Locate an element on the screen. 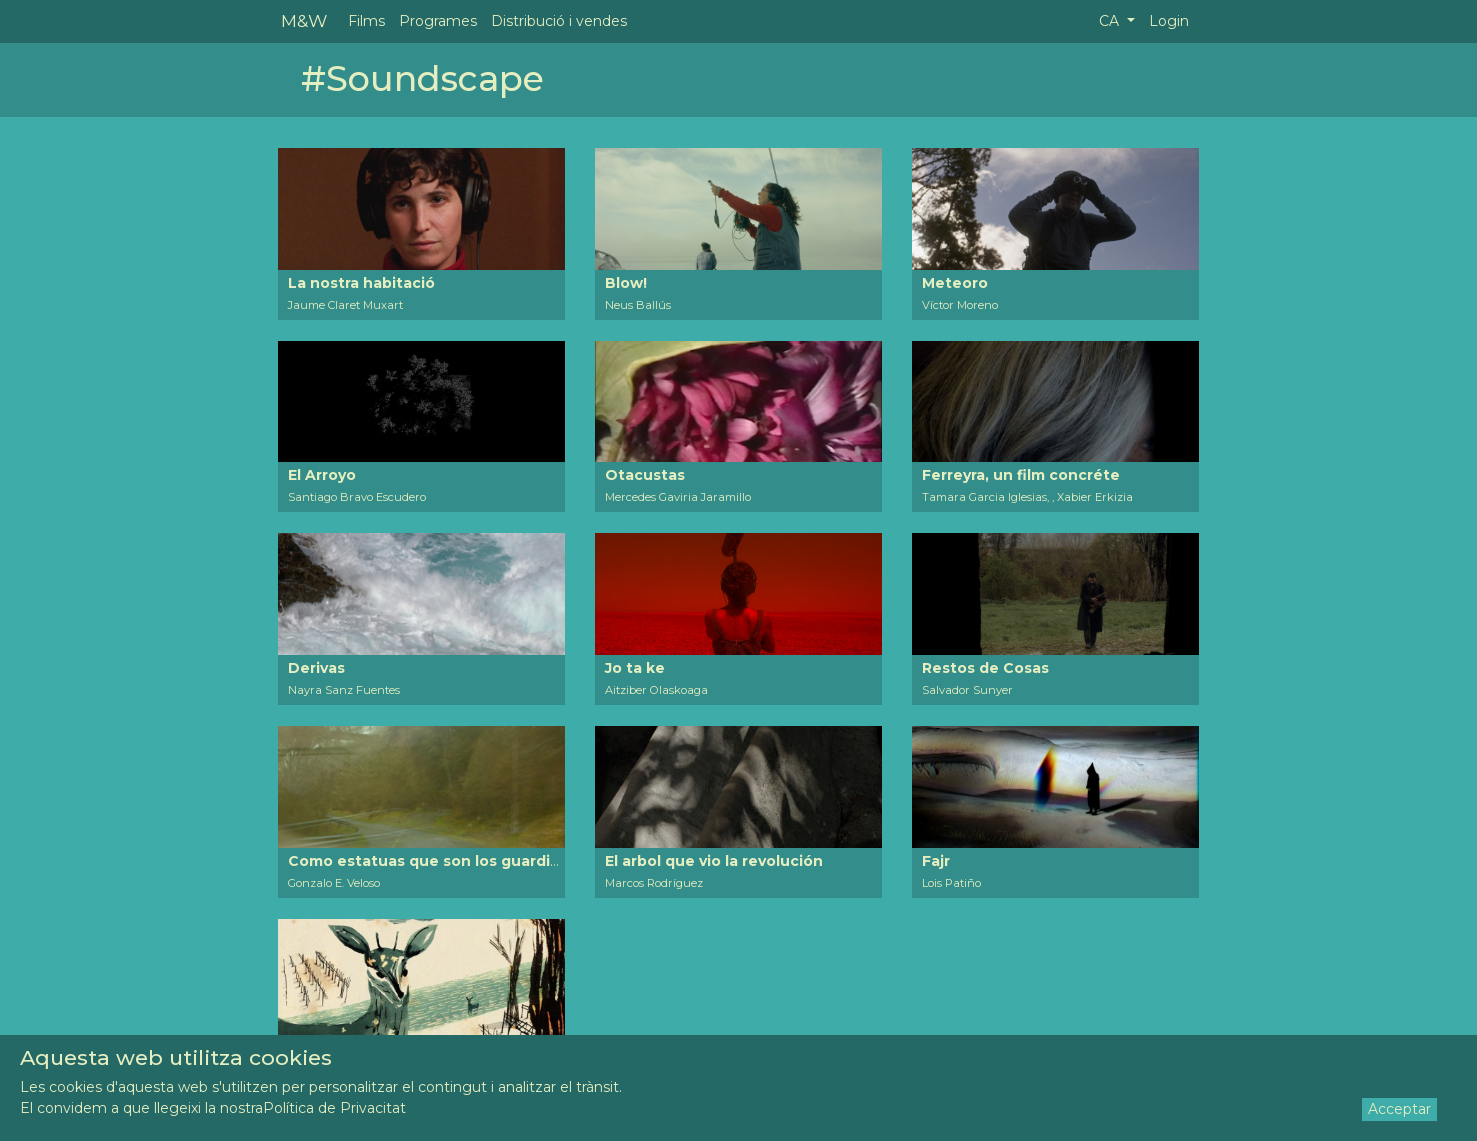  M&W is located at coordinates (304, 20).